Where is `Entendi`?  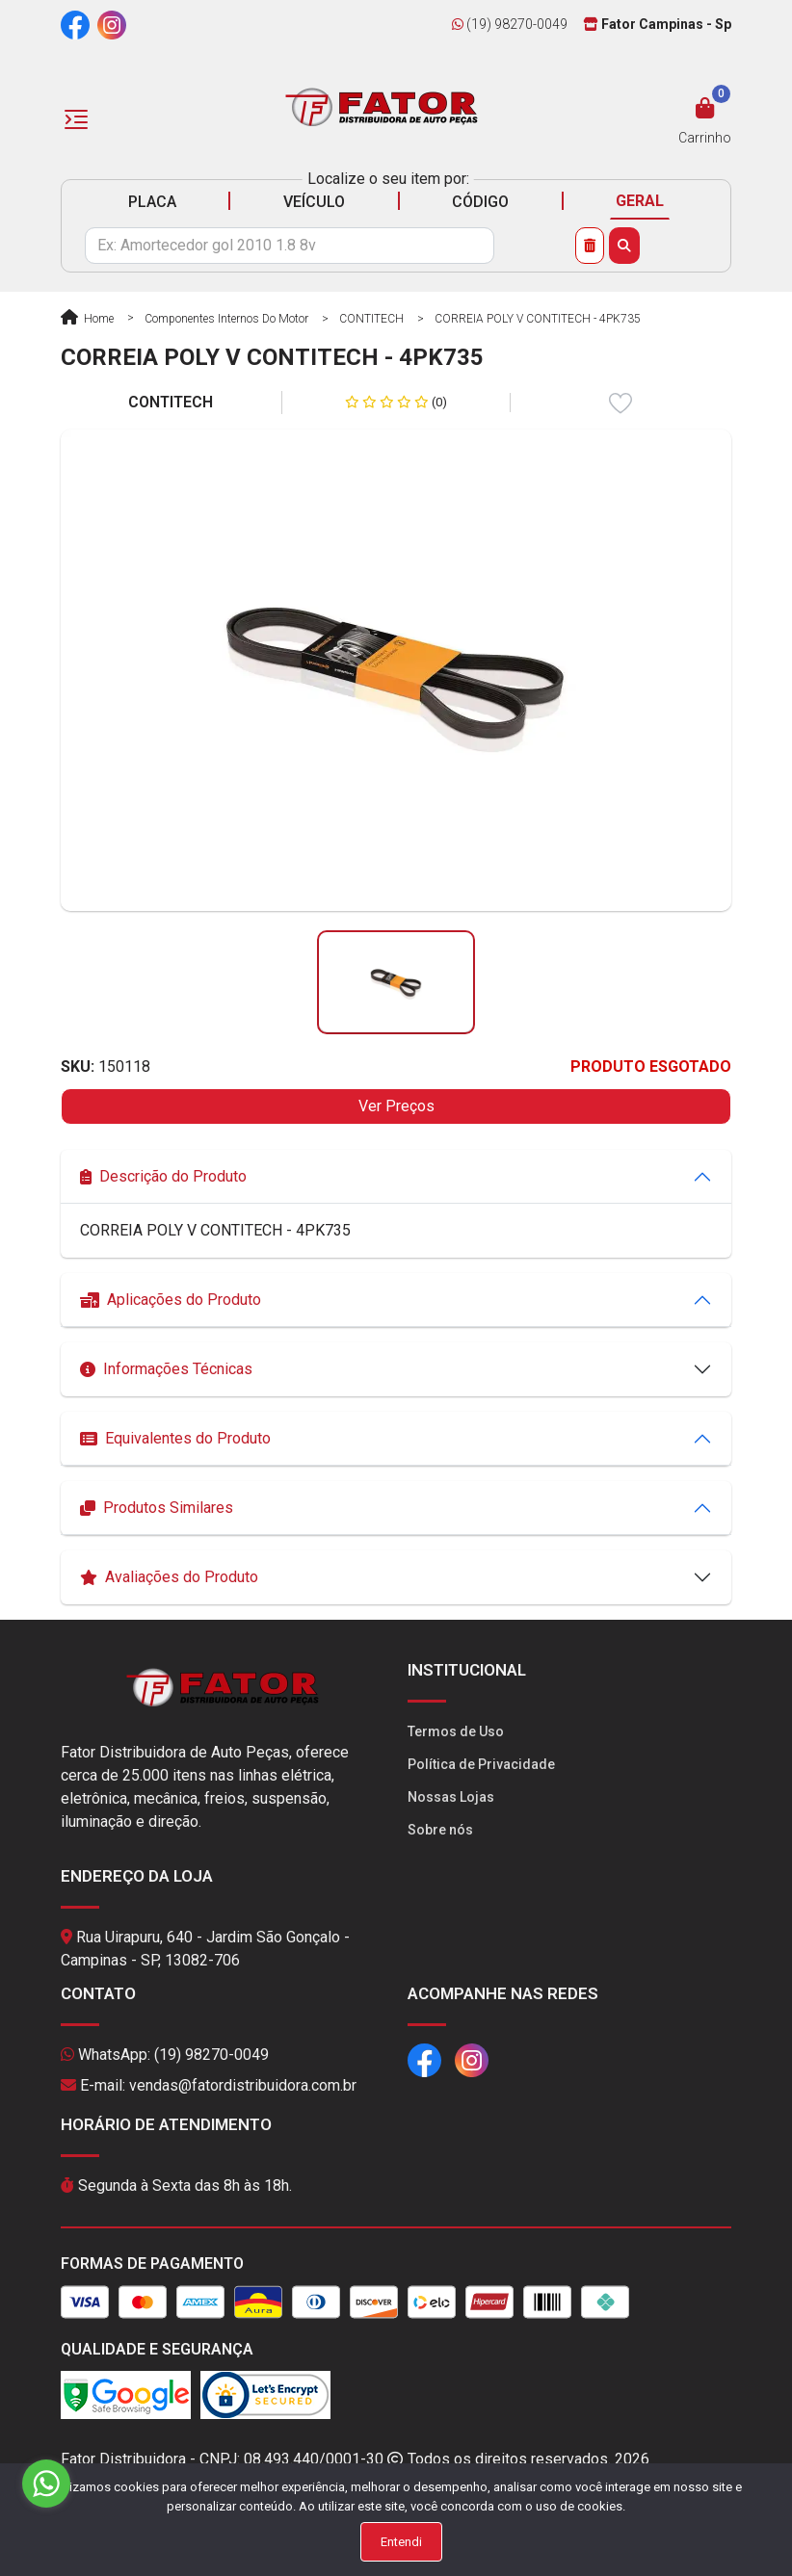
Entendi is located at coordinates (401, 2542).